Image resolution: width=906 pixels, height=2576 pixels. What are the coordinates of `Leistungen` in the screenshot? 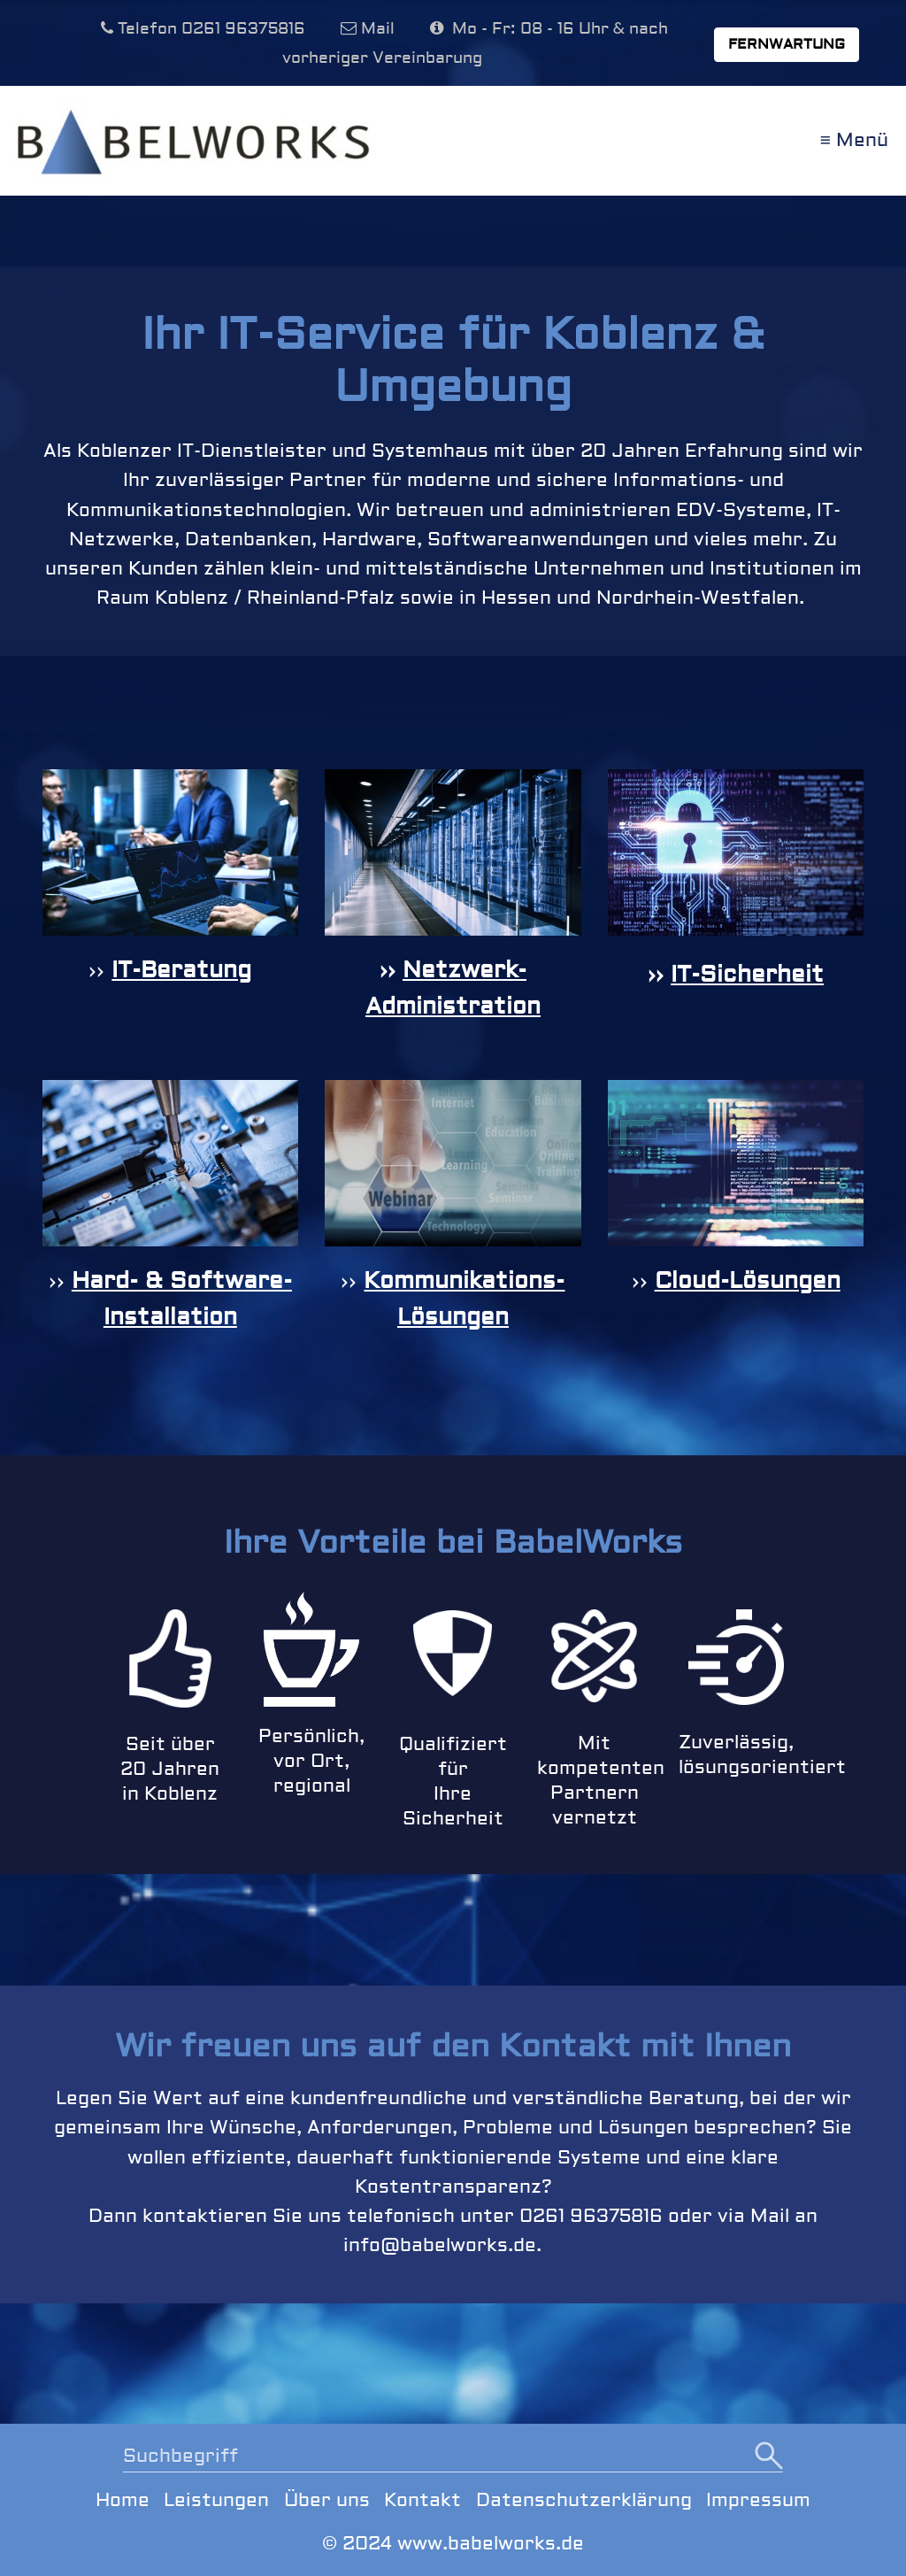 It's located at (216, 2500).